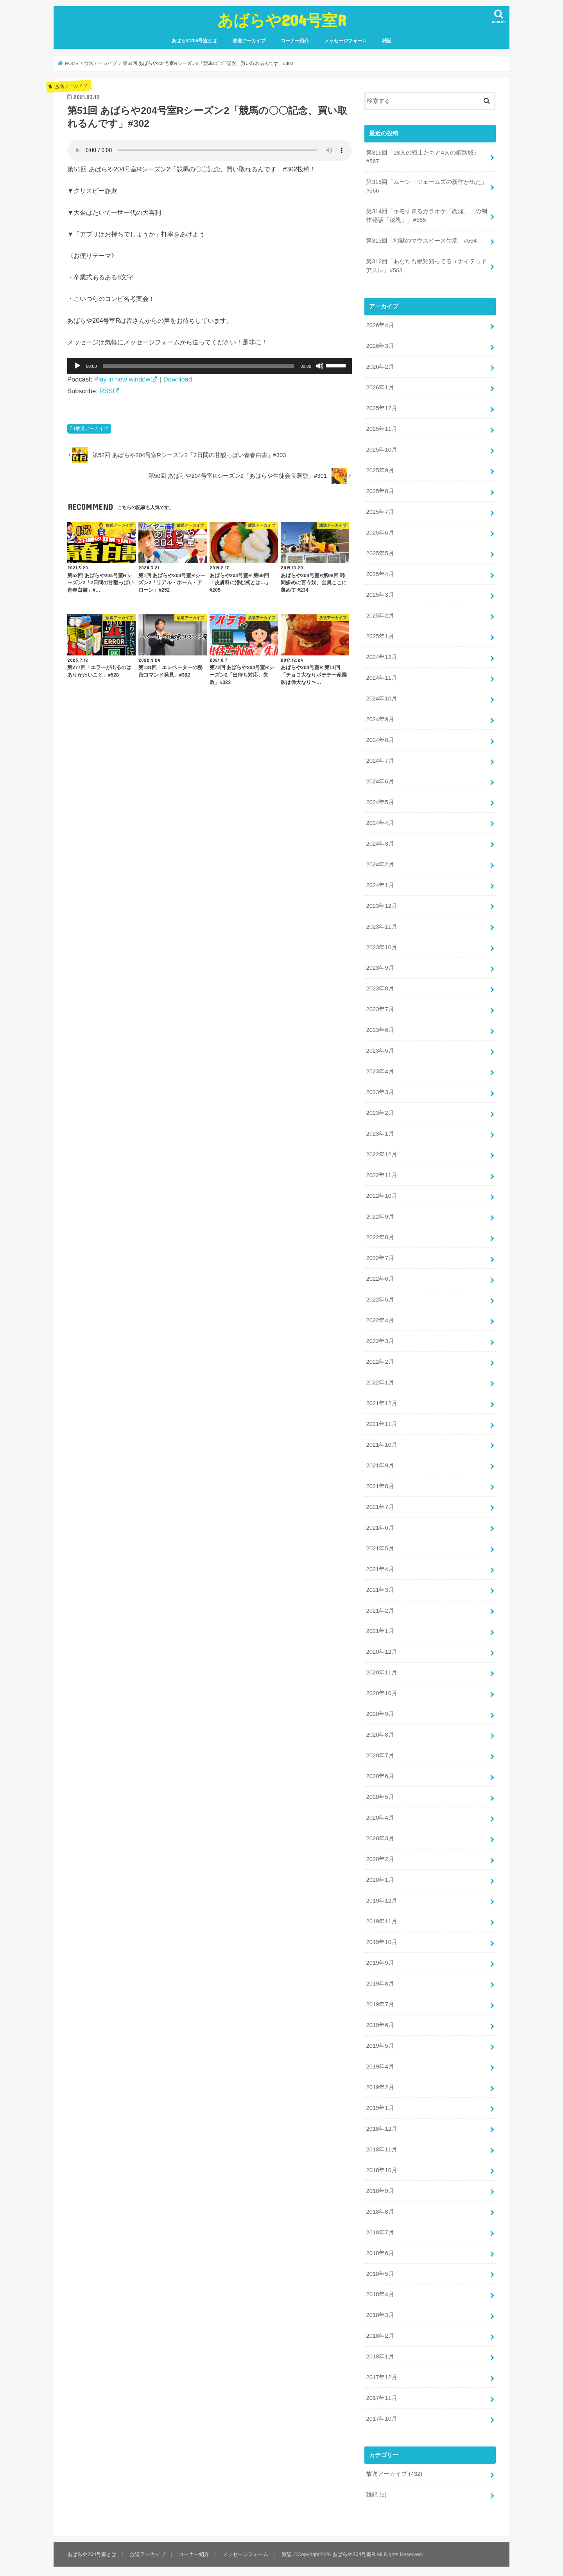 The height and width of the screenshot is (2576, 563). What do you see at coordinates (380, 1215) in the screenshot?
I see `2022年9月` at bounding box center [380, 1215].